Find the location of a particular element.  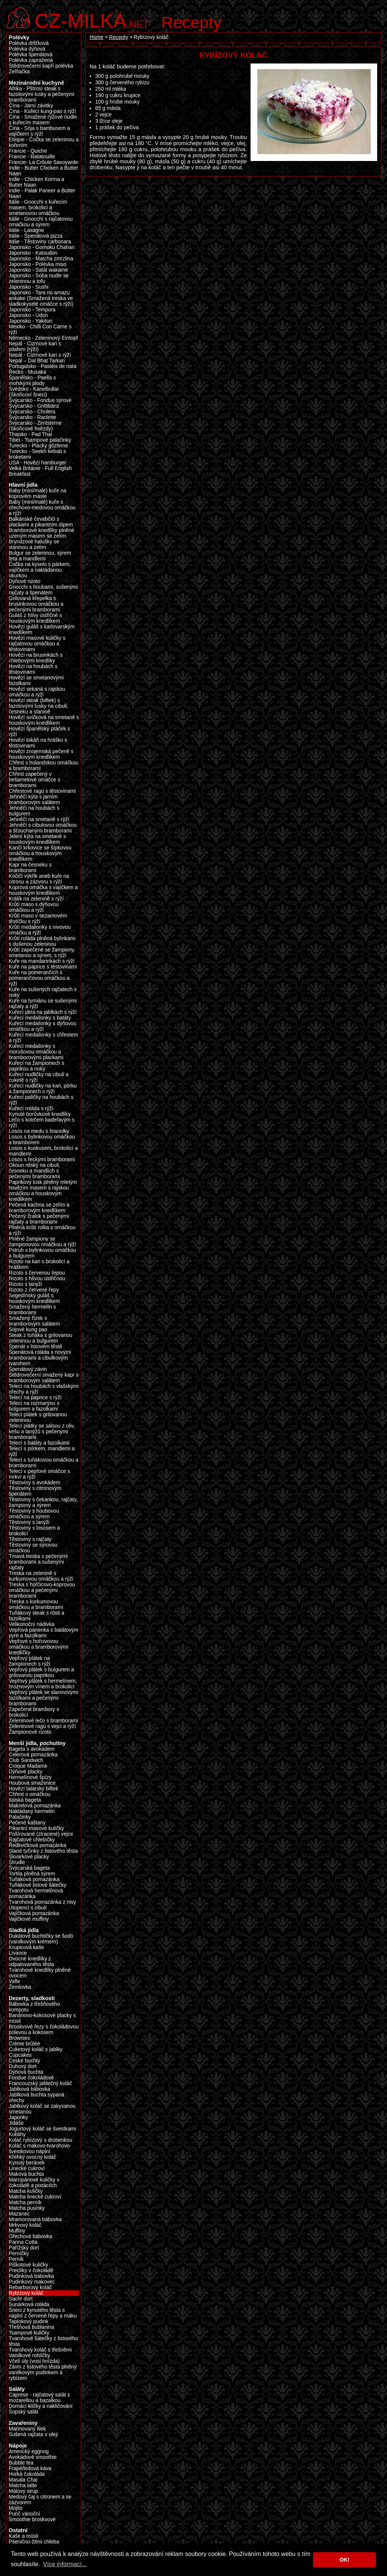

Švýcarsko - Grittibänz is located at coordinates (34, 406).